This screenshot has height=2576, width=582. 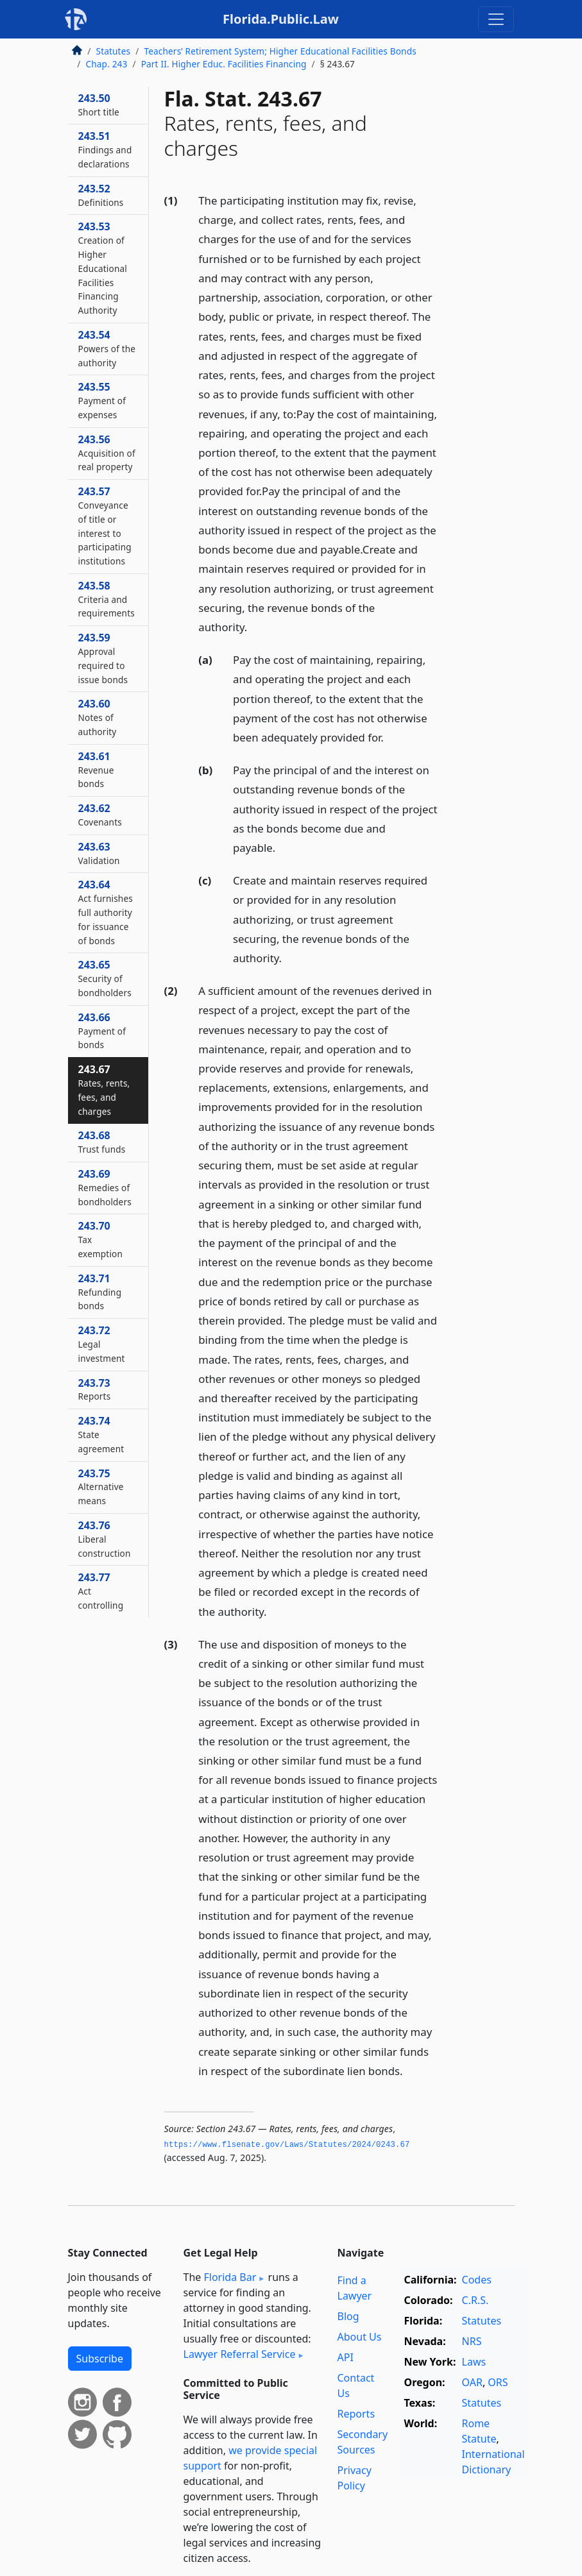 I want to click on 243.61, so click(x=96, y=769).